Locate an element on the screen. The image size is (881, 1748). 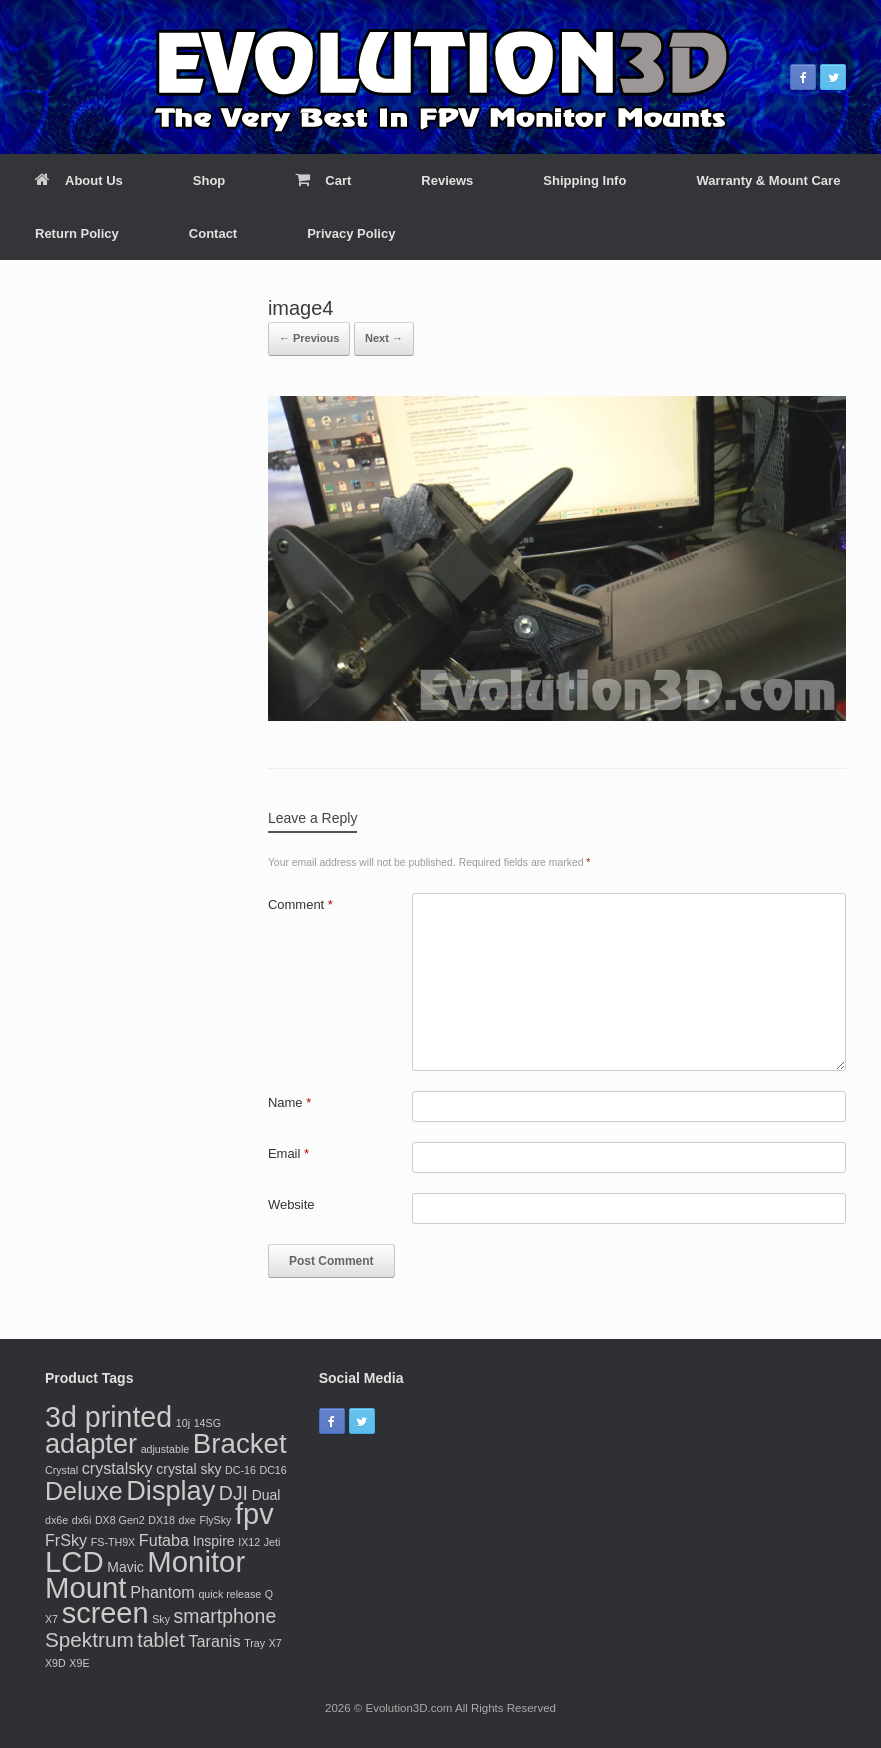
Taranis [Taranis (3 products)] is located at coordinates (214, 1641).